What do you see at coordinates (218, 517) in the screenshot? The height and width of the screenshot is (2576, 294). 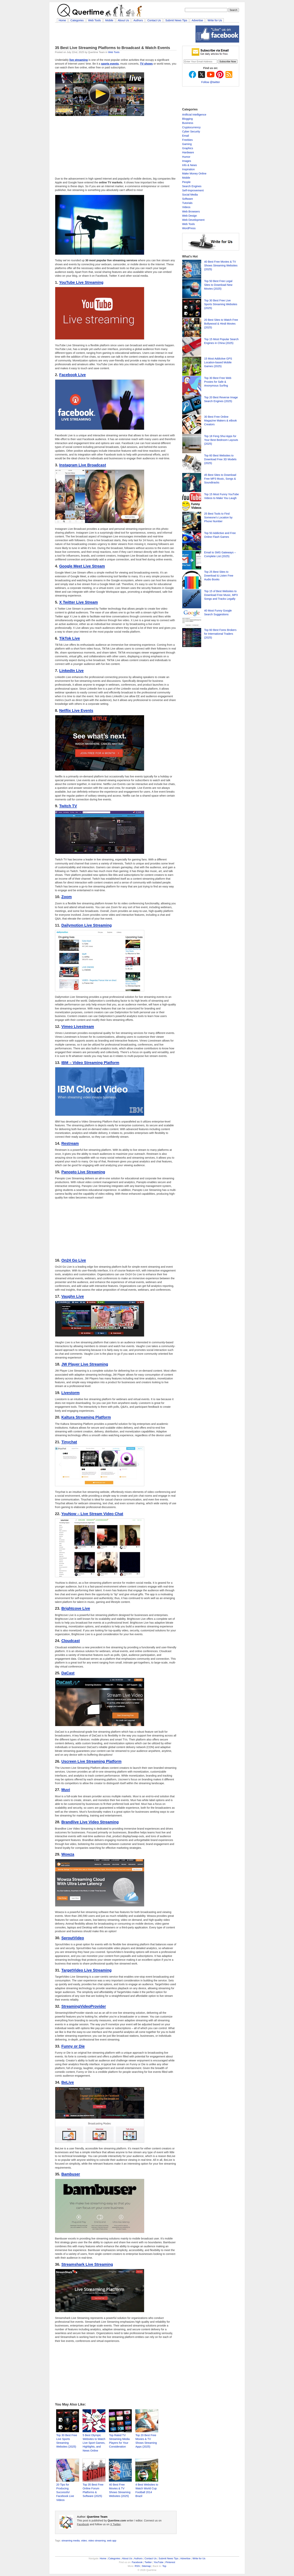 I see `25 Best Tools to Find Someone’s Location by Phone Number` at bounding box center [218, 517].